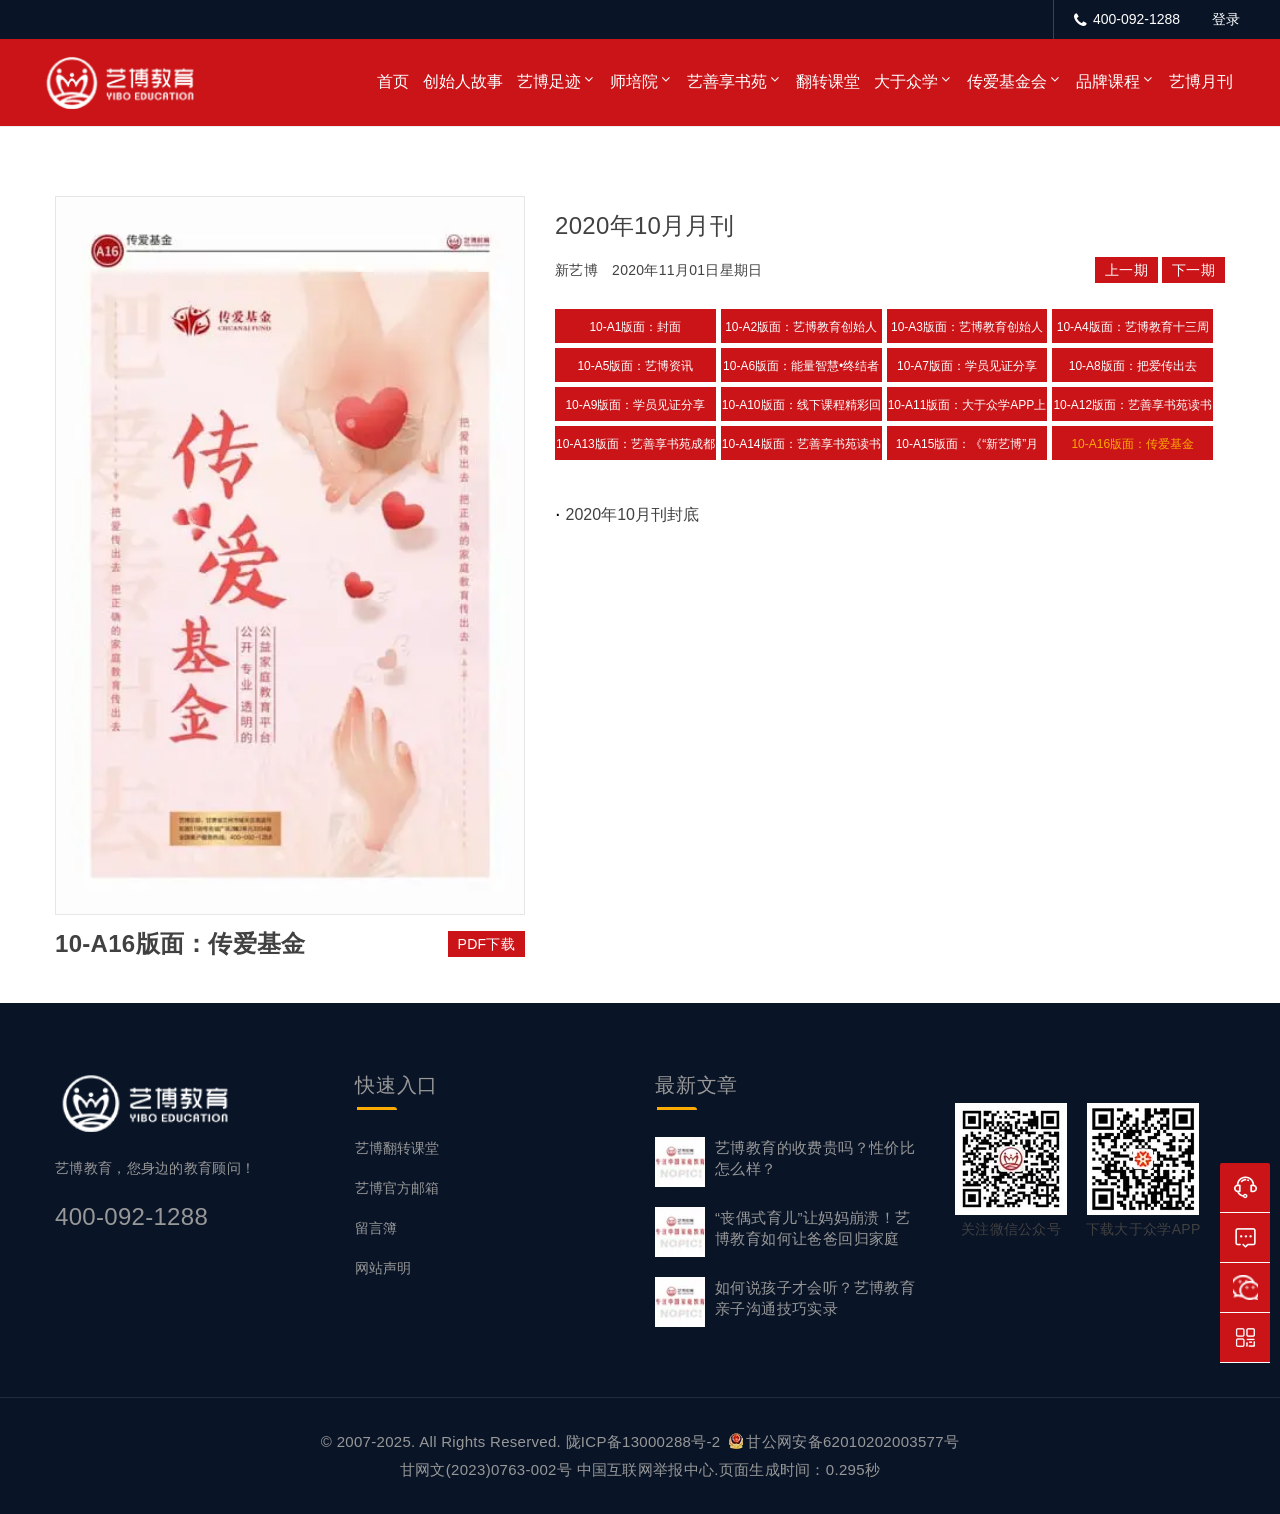 The image size is (1280, 1514). What do you see at coordinates (397, 1188) in the screenshot?
I see `艺博官方邮箱` at bounding box center [397, 1188].